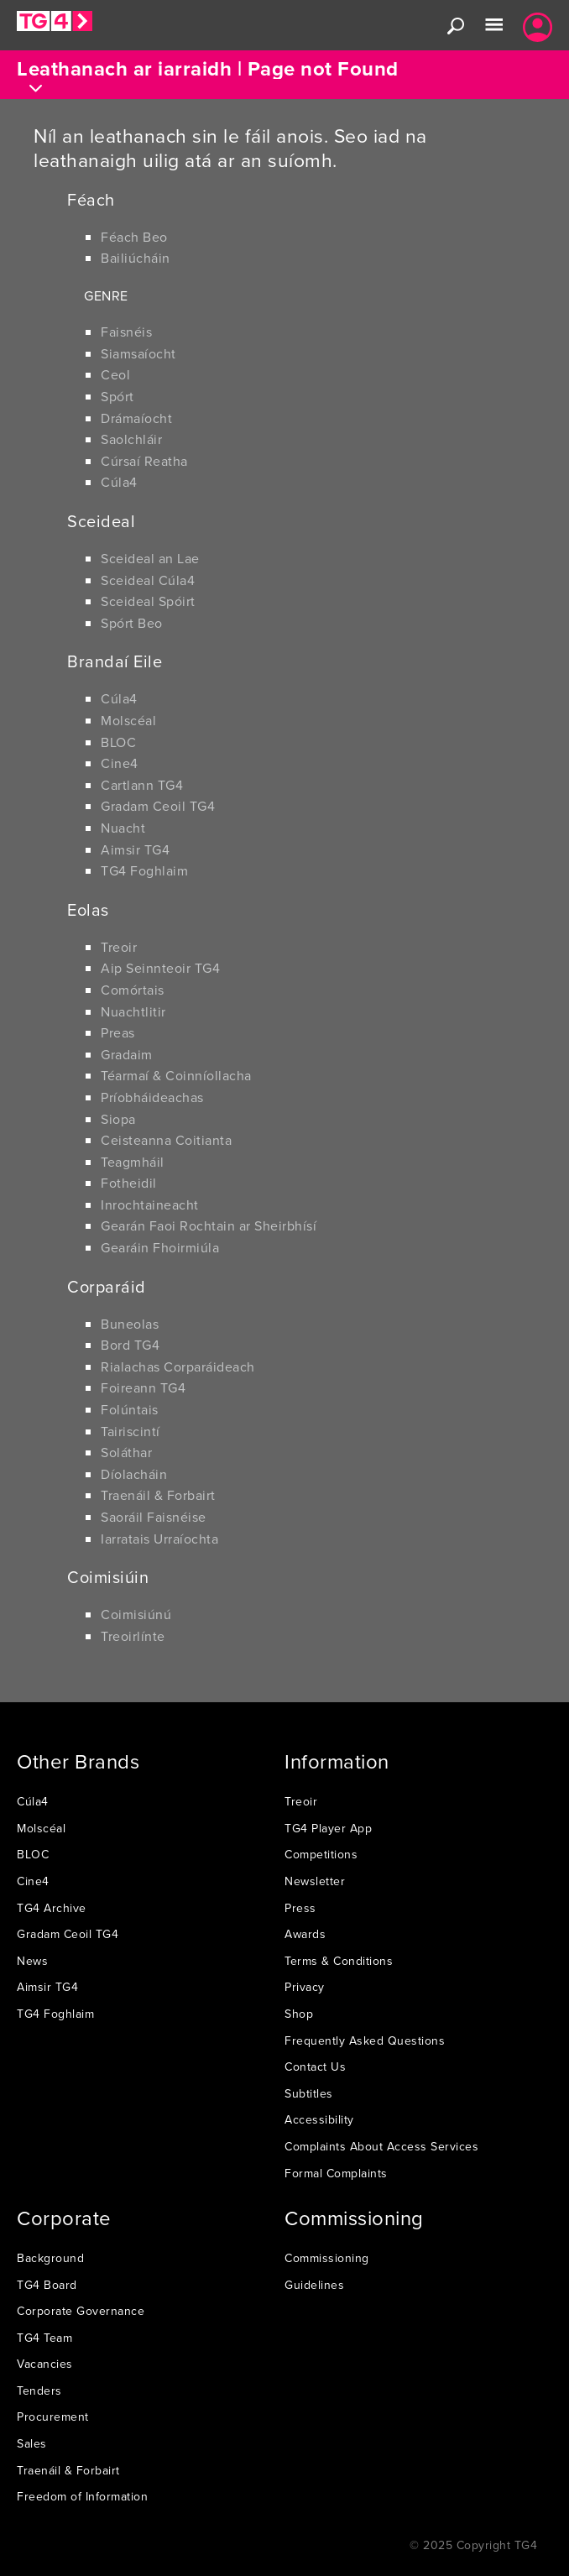 Image resolution: width=569 pixels, height=2576 pixels. What do you see at coordinates (128, 720) in the screenshot?
I see `Molscéal` at bounding box center [128, 720].